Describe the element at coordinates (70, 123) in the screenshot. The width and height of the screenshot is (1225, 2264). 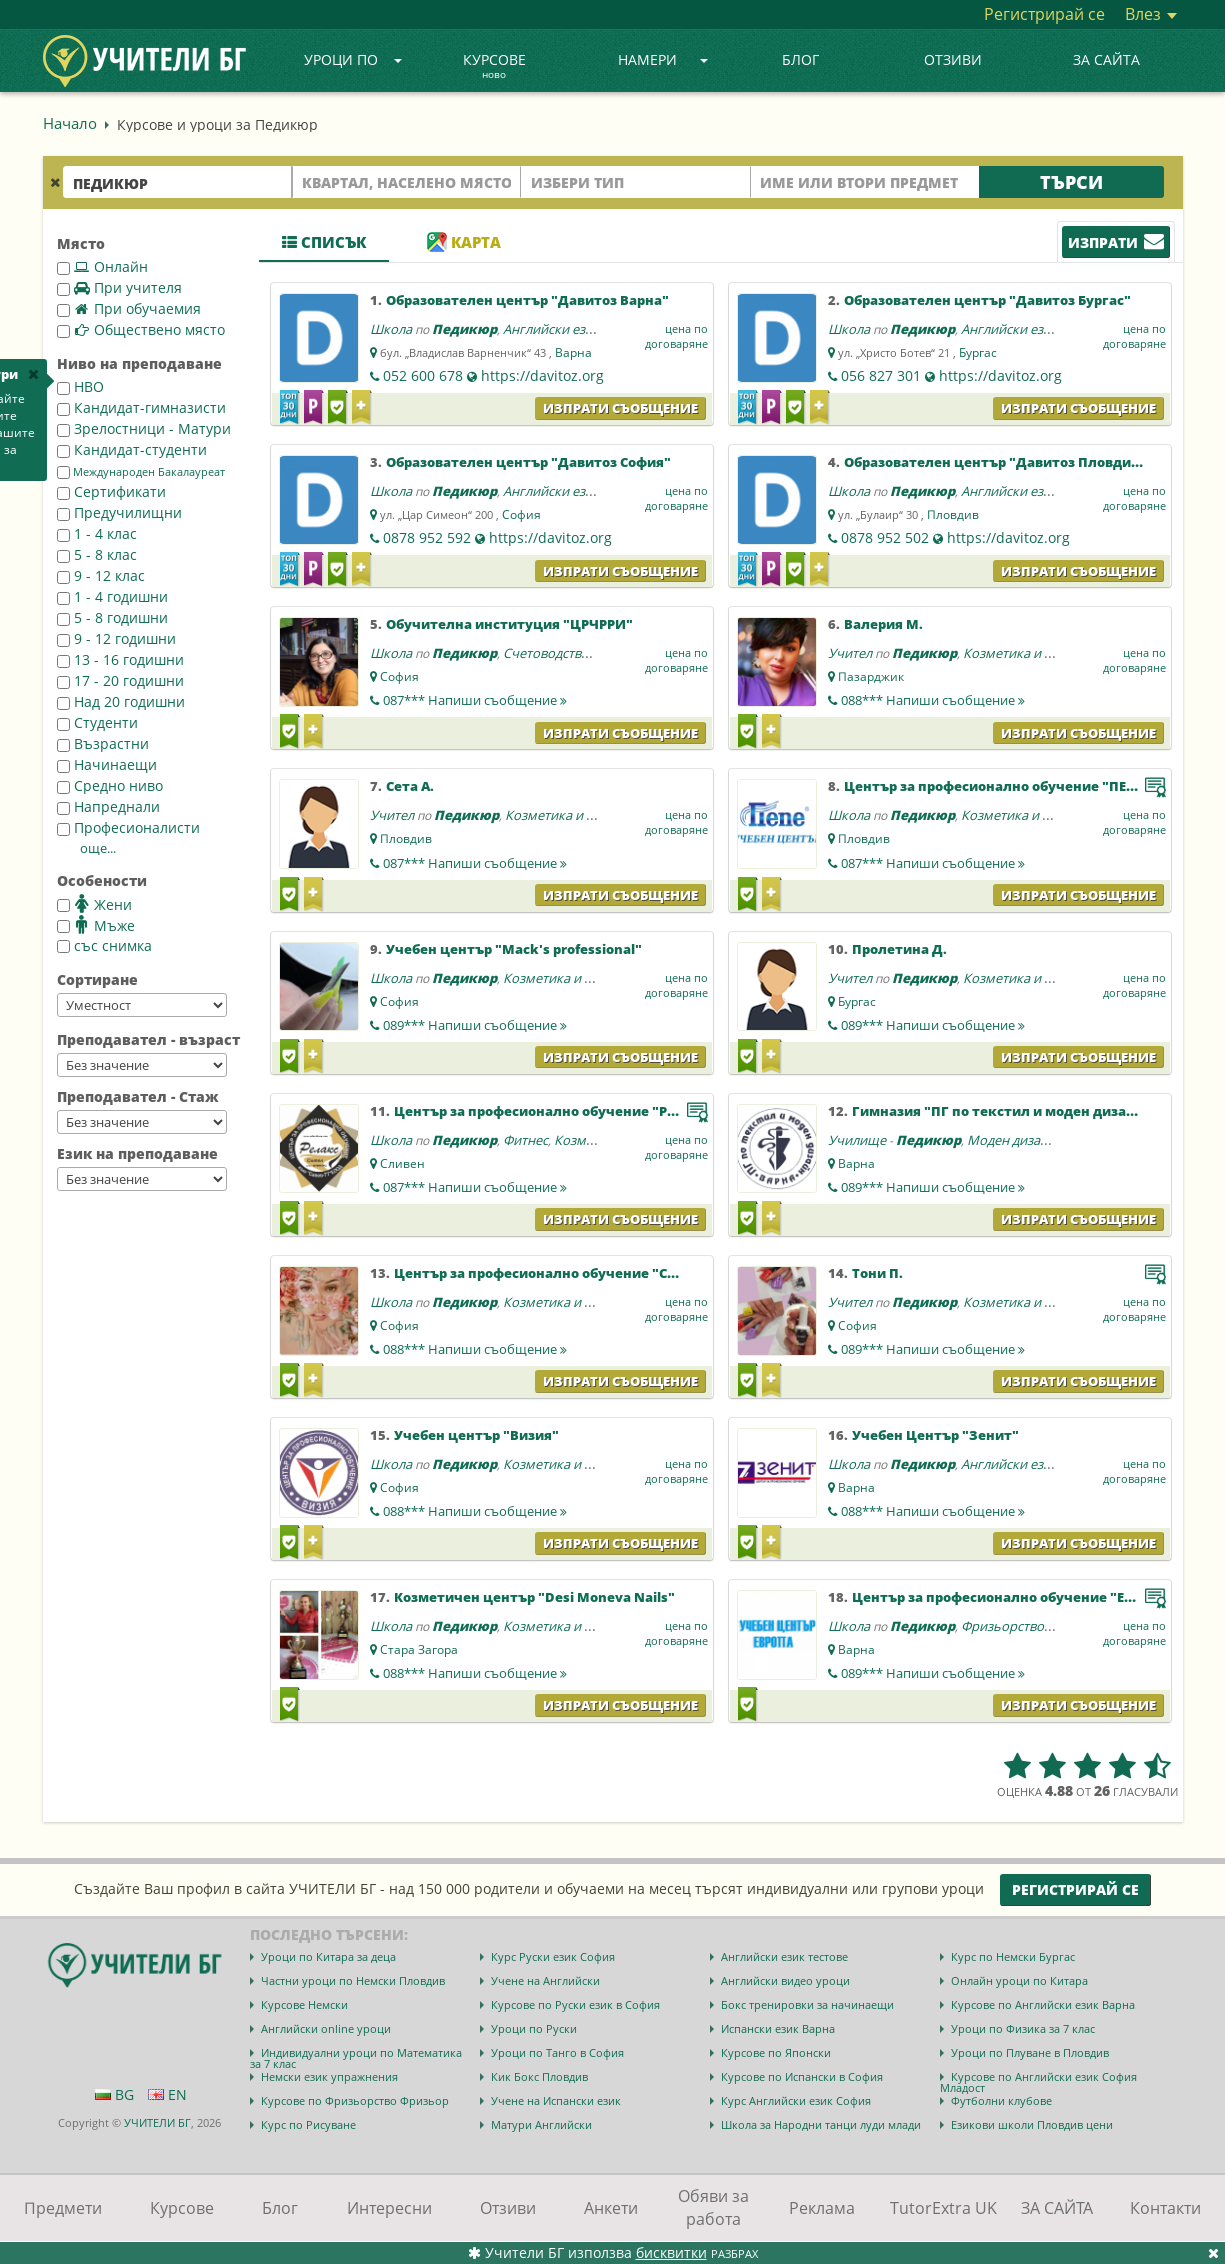
I see `Начало` at that location.